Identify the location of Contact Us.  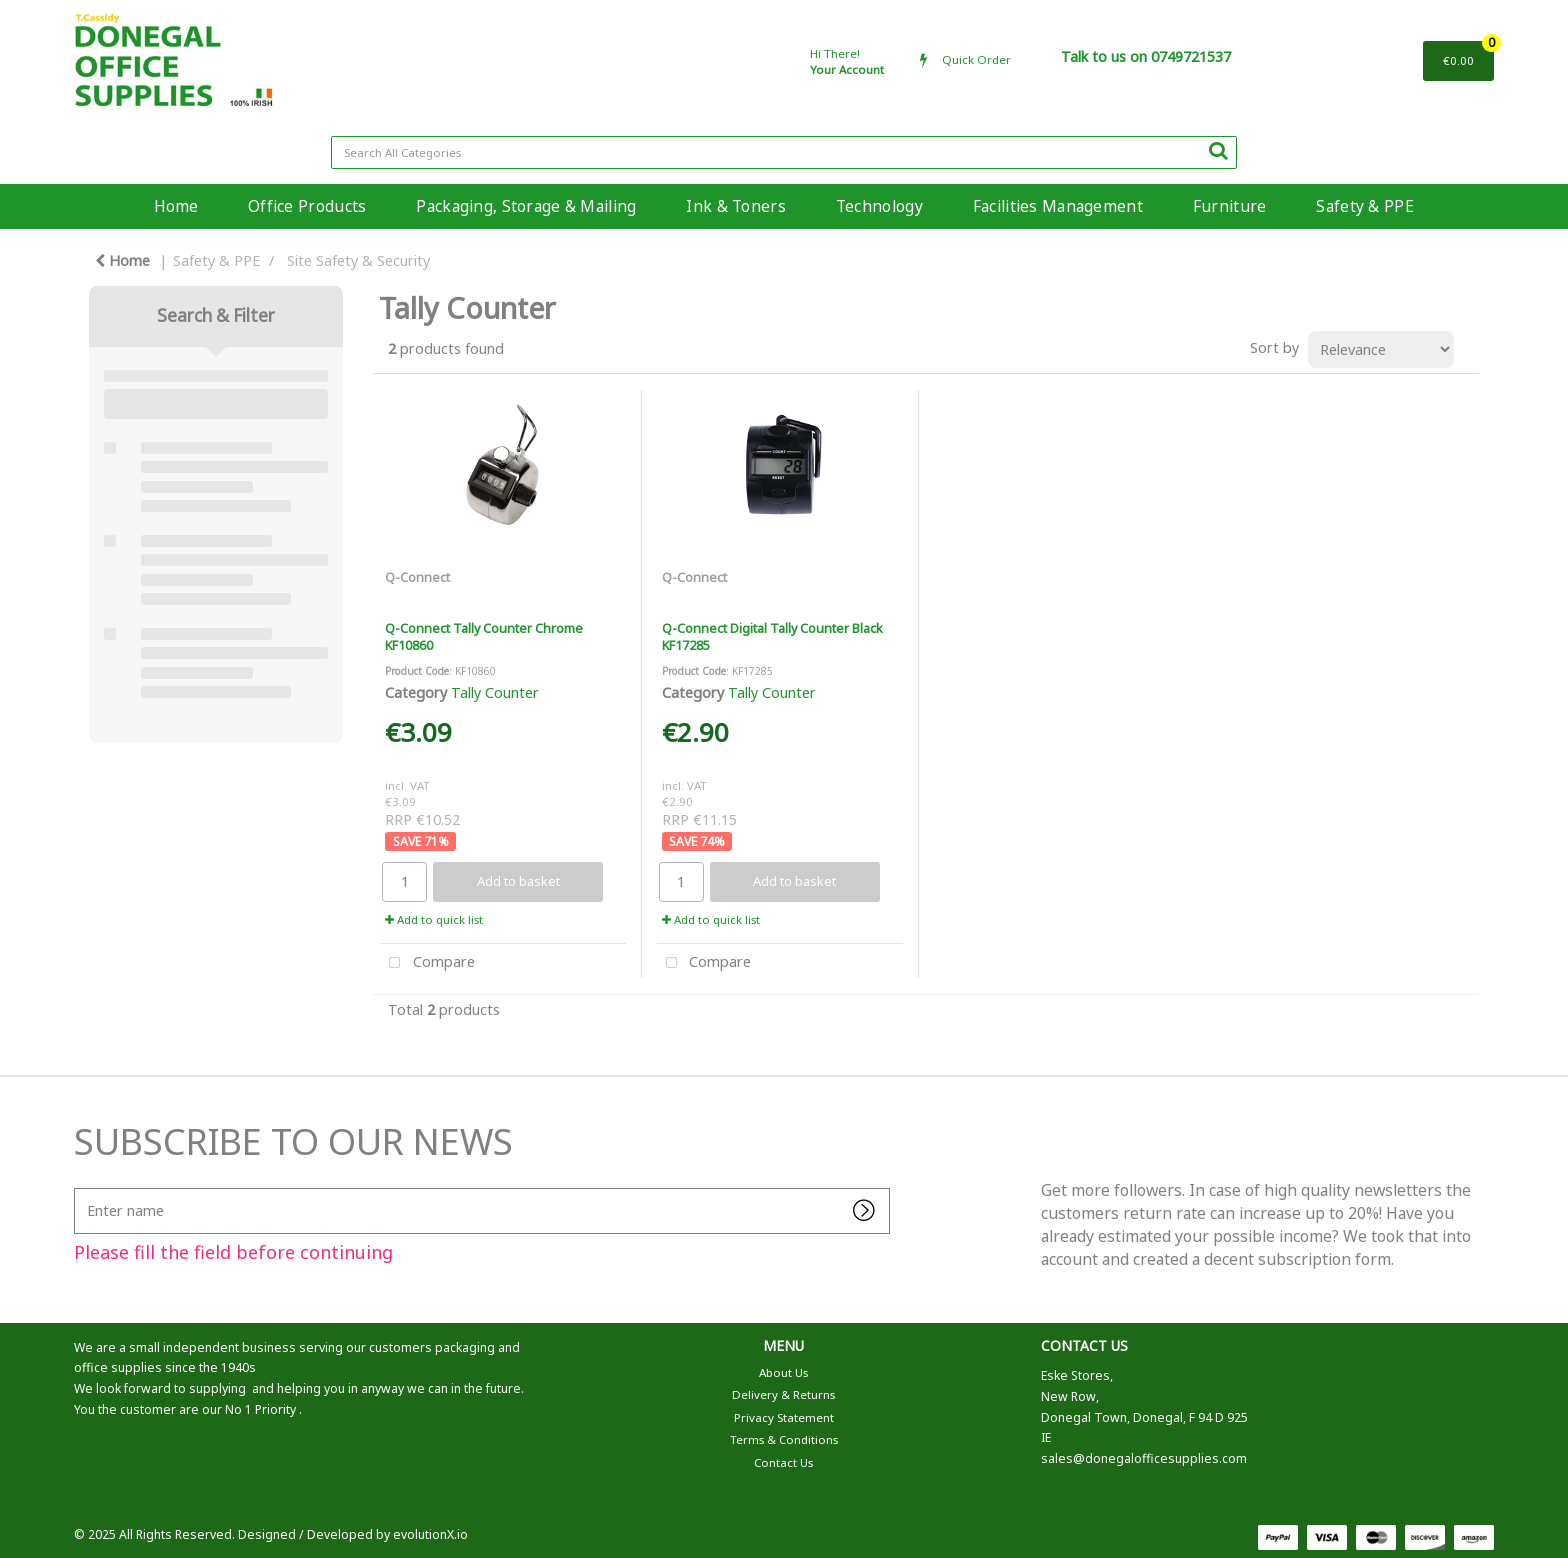
(783, 1462).